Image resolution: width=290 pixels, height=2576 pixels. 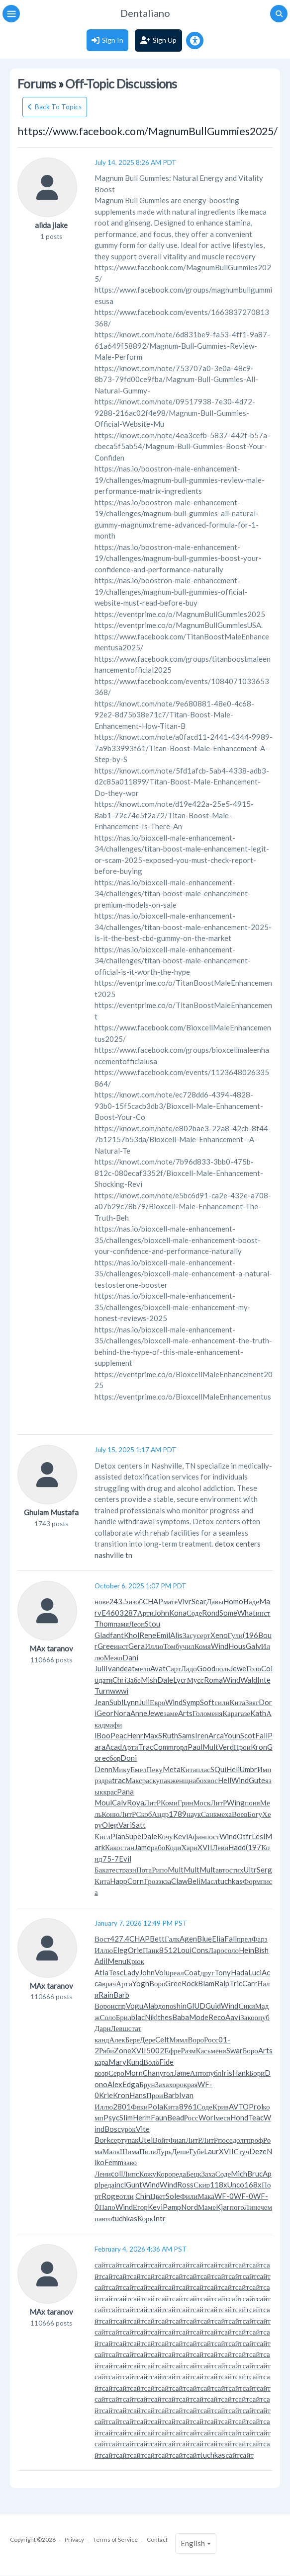 I want to click on Арти, so click(x=145, y=1612).